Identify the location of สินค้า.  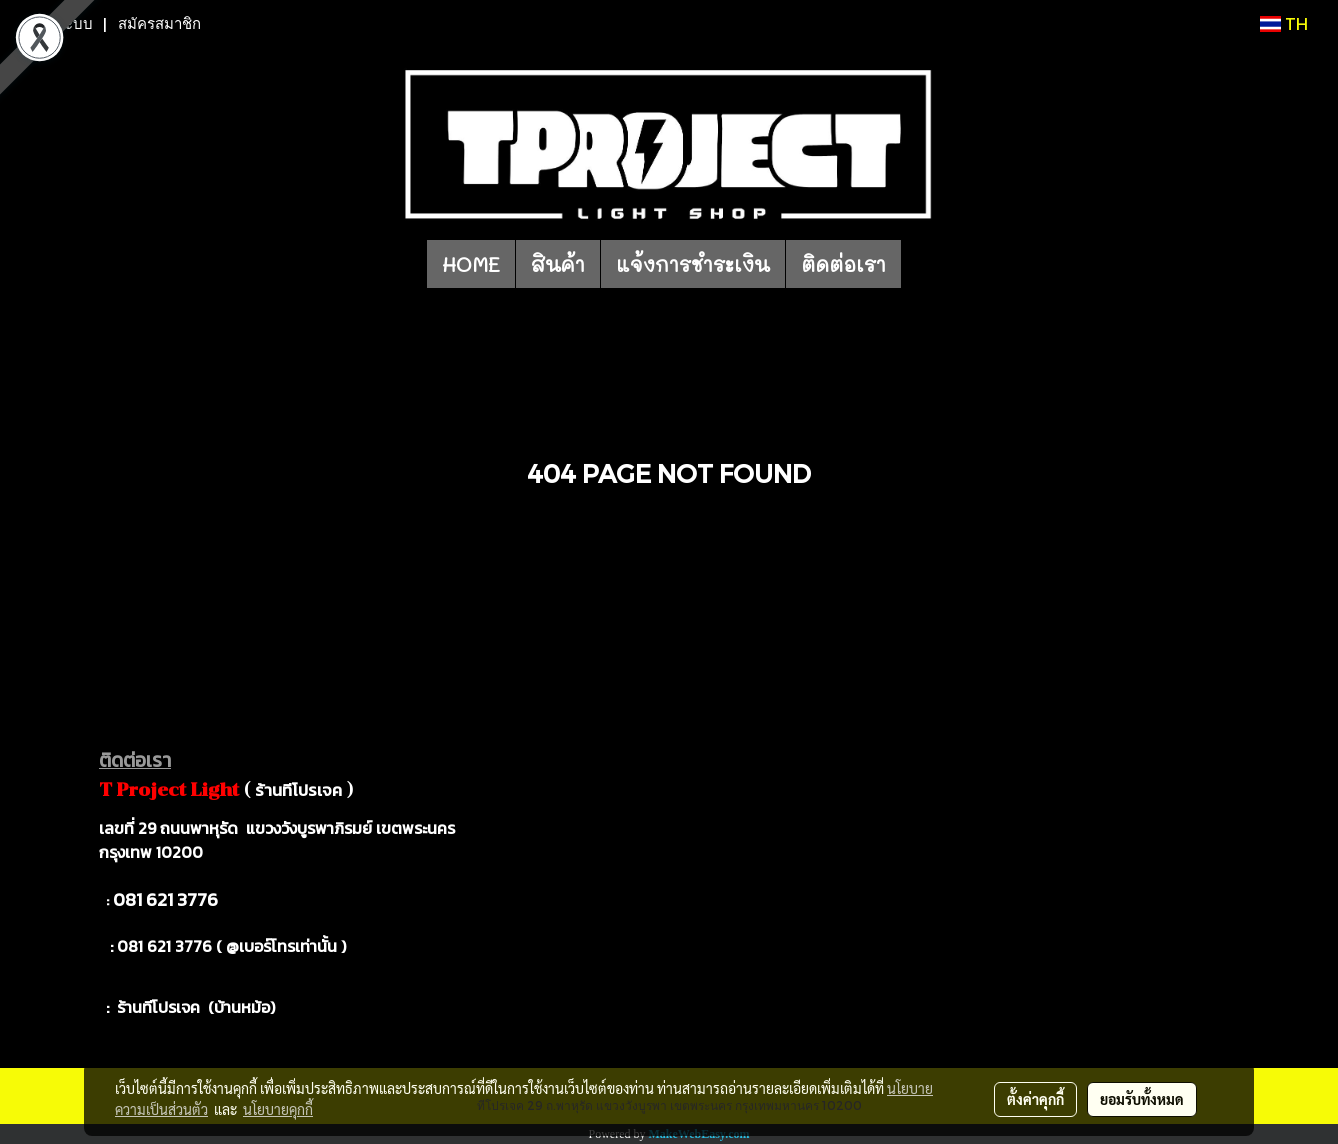
(558, 264).